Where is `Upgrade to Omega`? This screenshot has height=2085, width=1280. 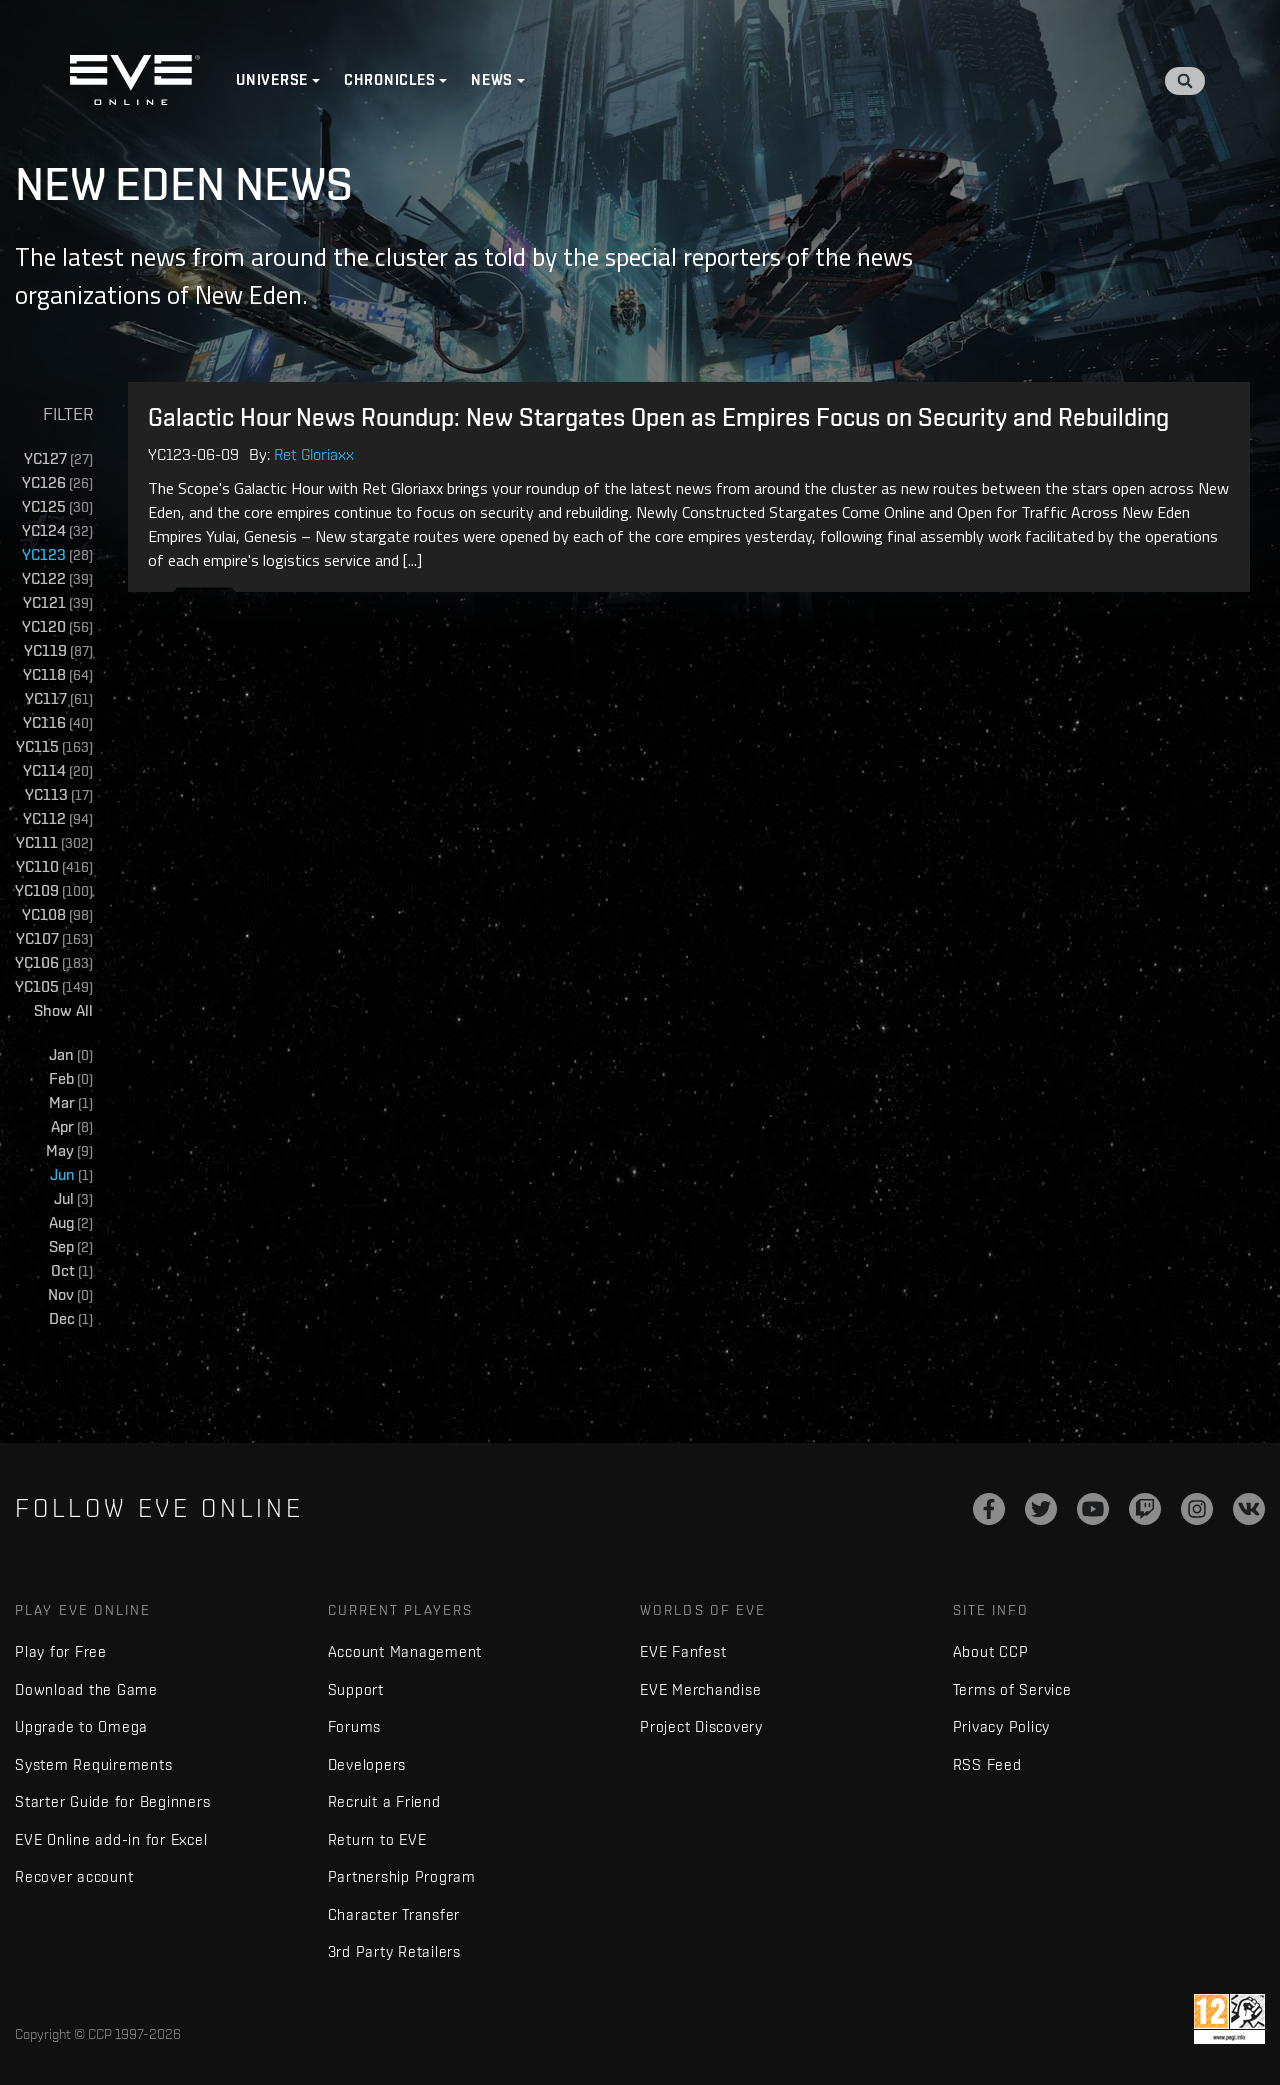
Upgrade to Omega is located at coordinates (81, 1726).